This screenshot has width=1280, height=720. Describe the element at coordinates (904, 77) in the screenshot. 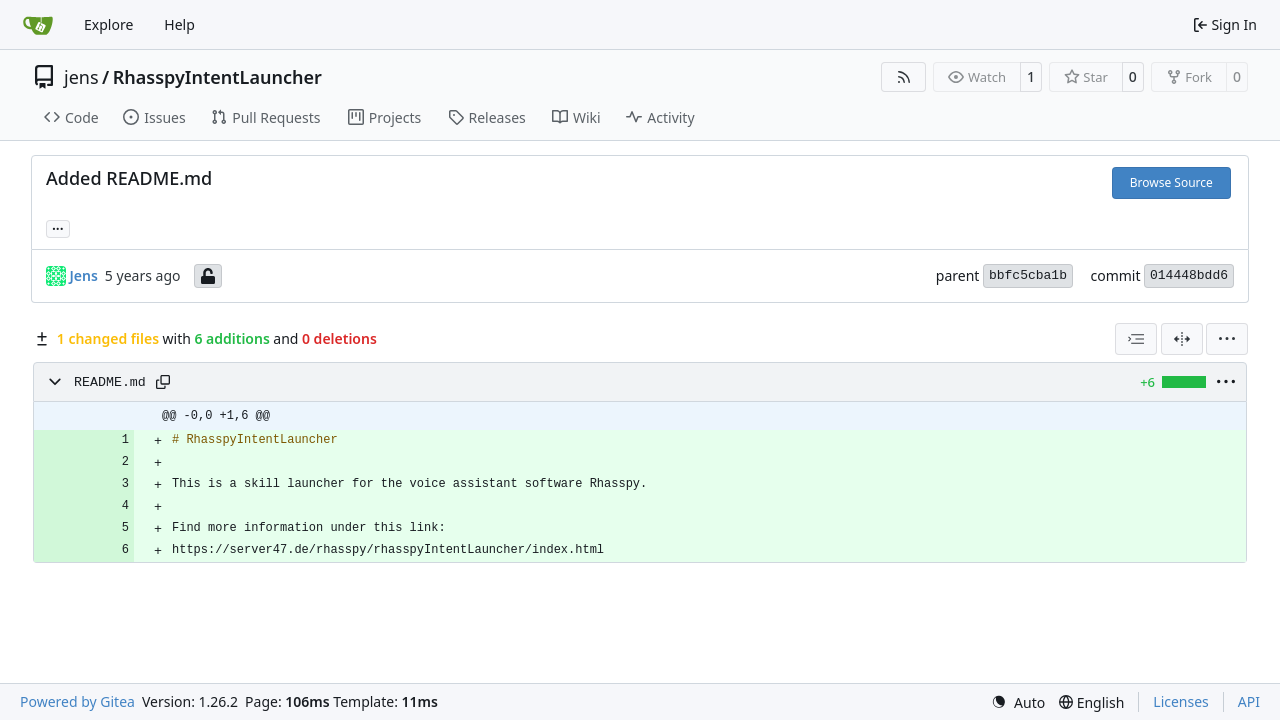

I see `[RSS Feed]` at that location.